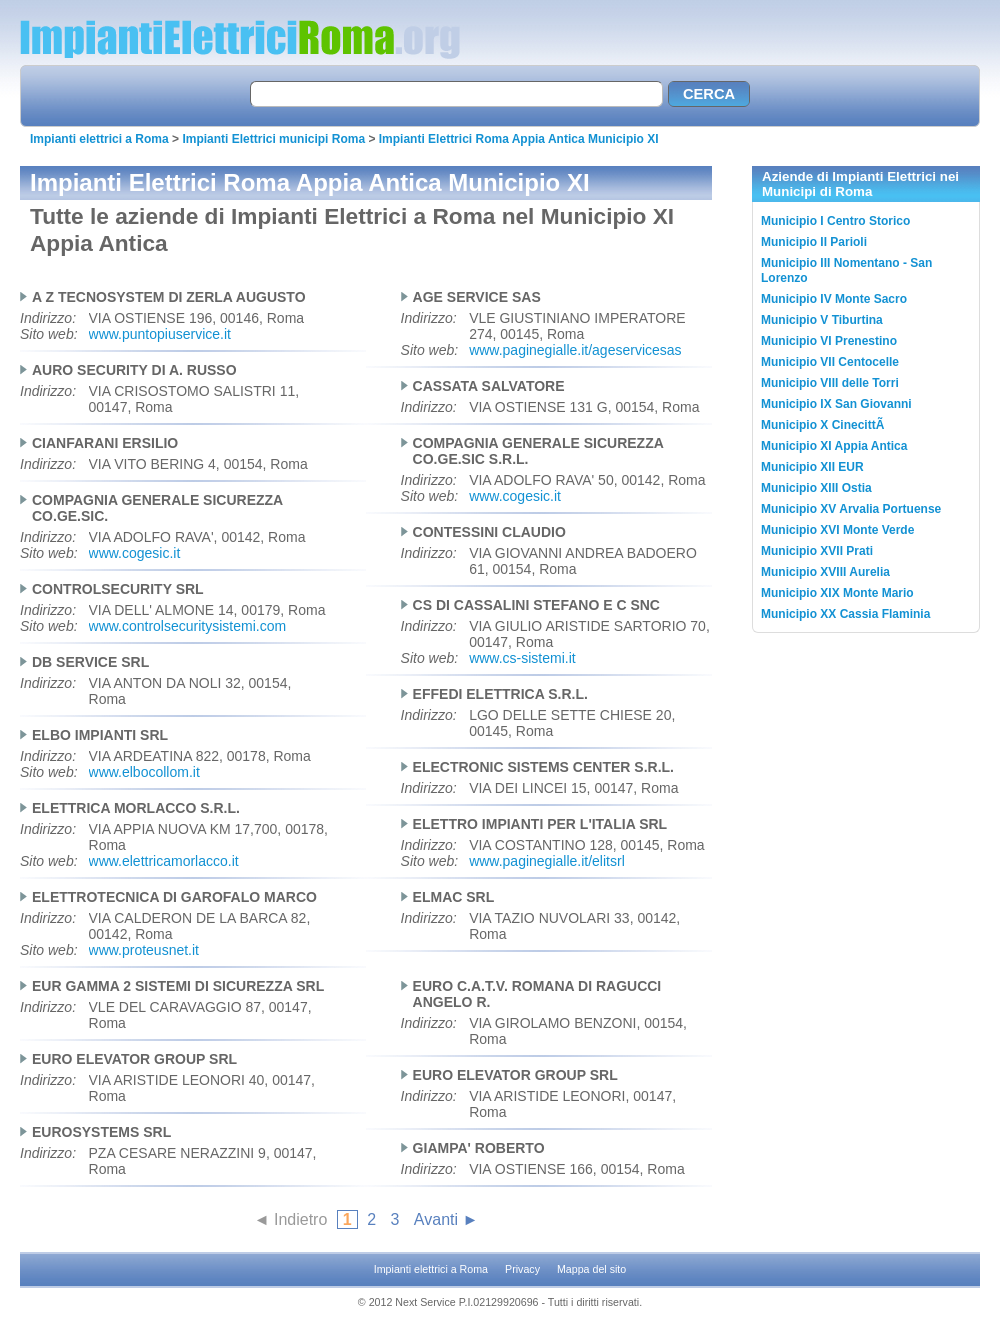 The width and height of the screenshot is (1000, 1333). What do you see at coordinates (816, 488) in the screenshot?
I see `Municipio XIII Ostia` at bounding box center [816, 488].